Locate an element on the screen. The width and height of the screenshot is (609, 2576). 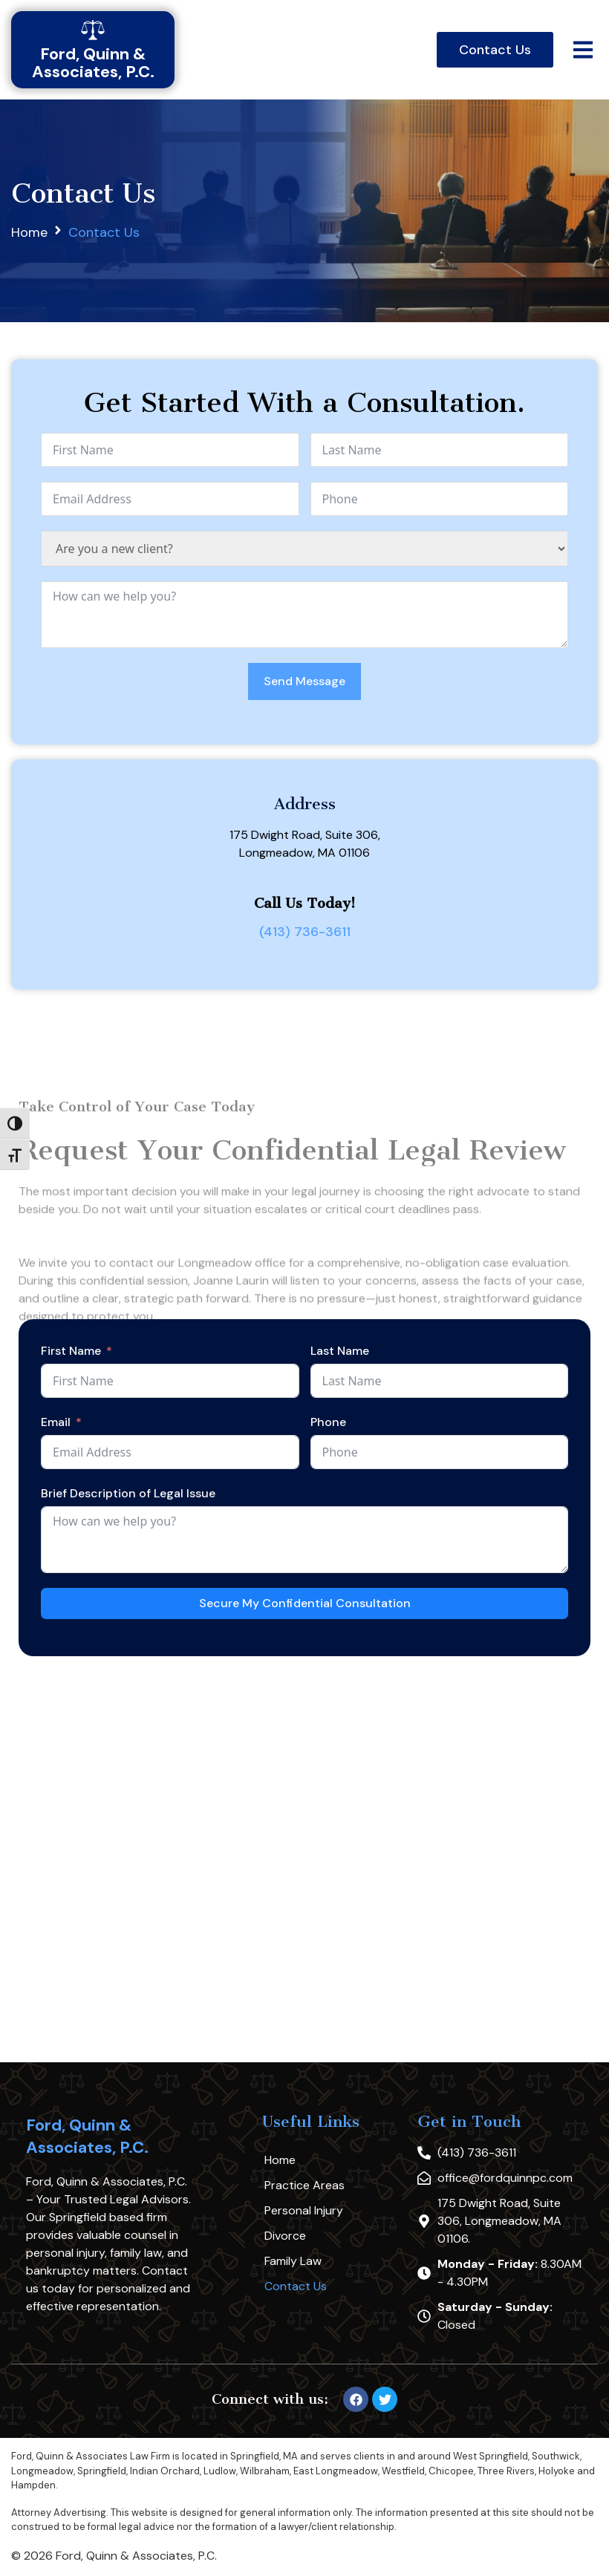
Phone is located at coordinates (328, 1422).